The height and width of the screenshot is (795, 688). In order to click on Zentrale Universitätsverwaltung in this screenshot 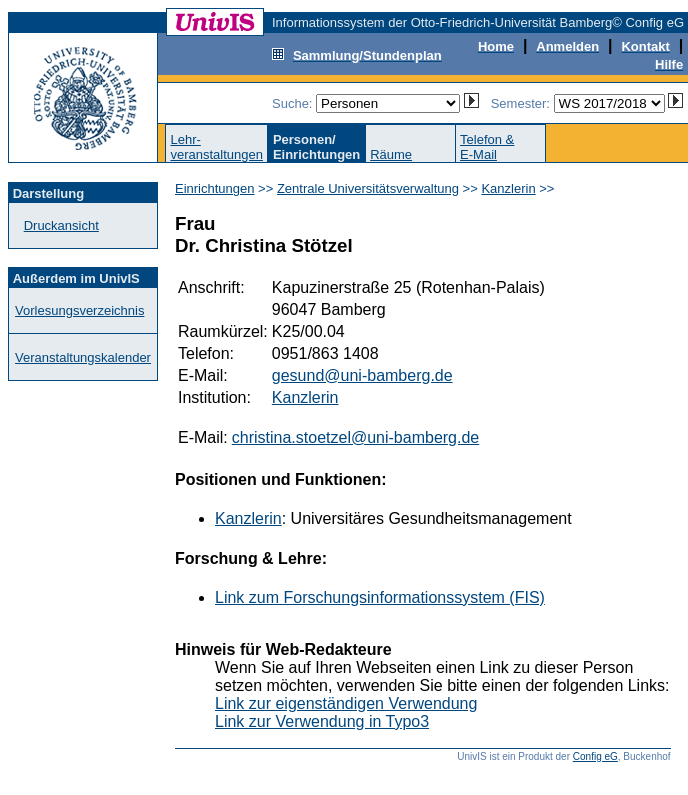, I will do `click(368, 188)`.